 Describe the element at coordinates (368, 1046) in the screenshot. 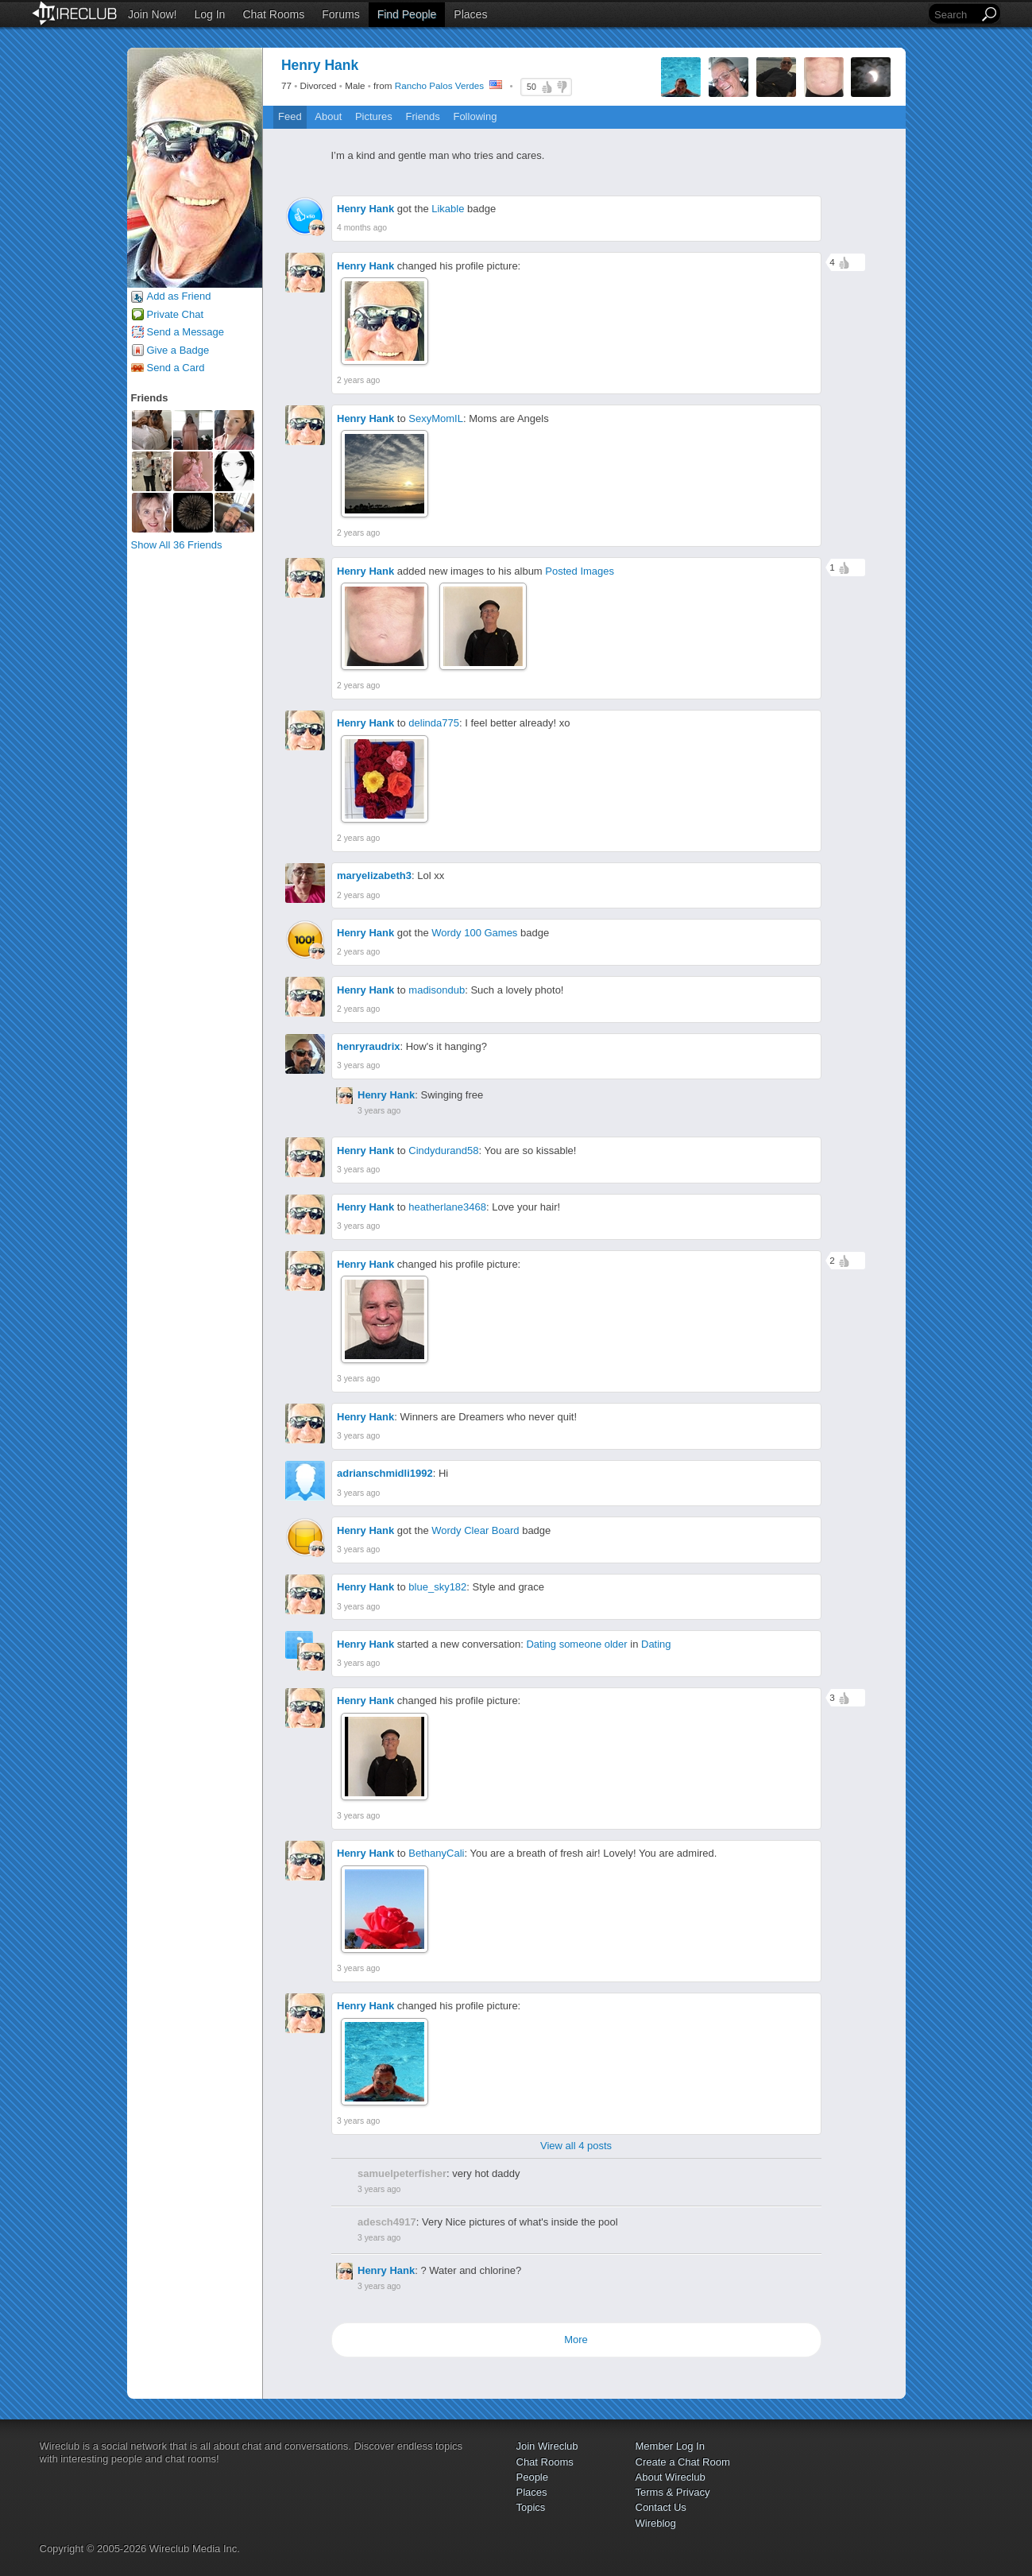

I see `henryraudrix` at that location.